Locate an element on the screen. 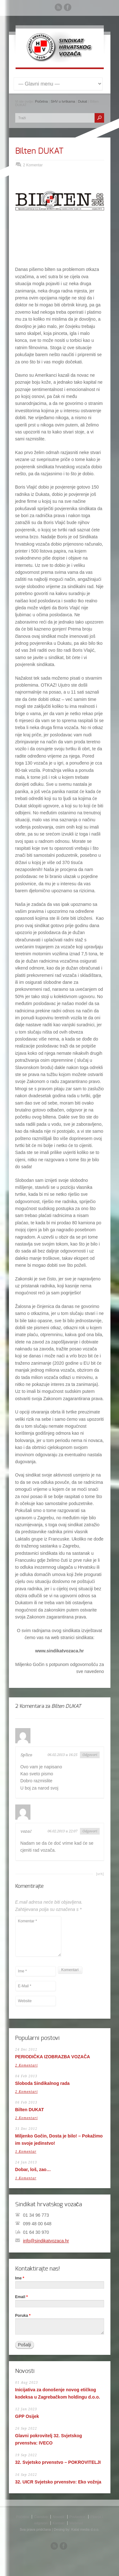  Odgovori [Reply to vozač] is located at coordinates (90, 1831).